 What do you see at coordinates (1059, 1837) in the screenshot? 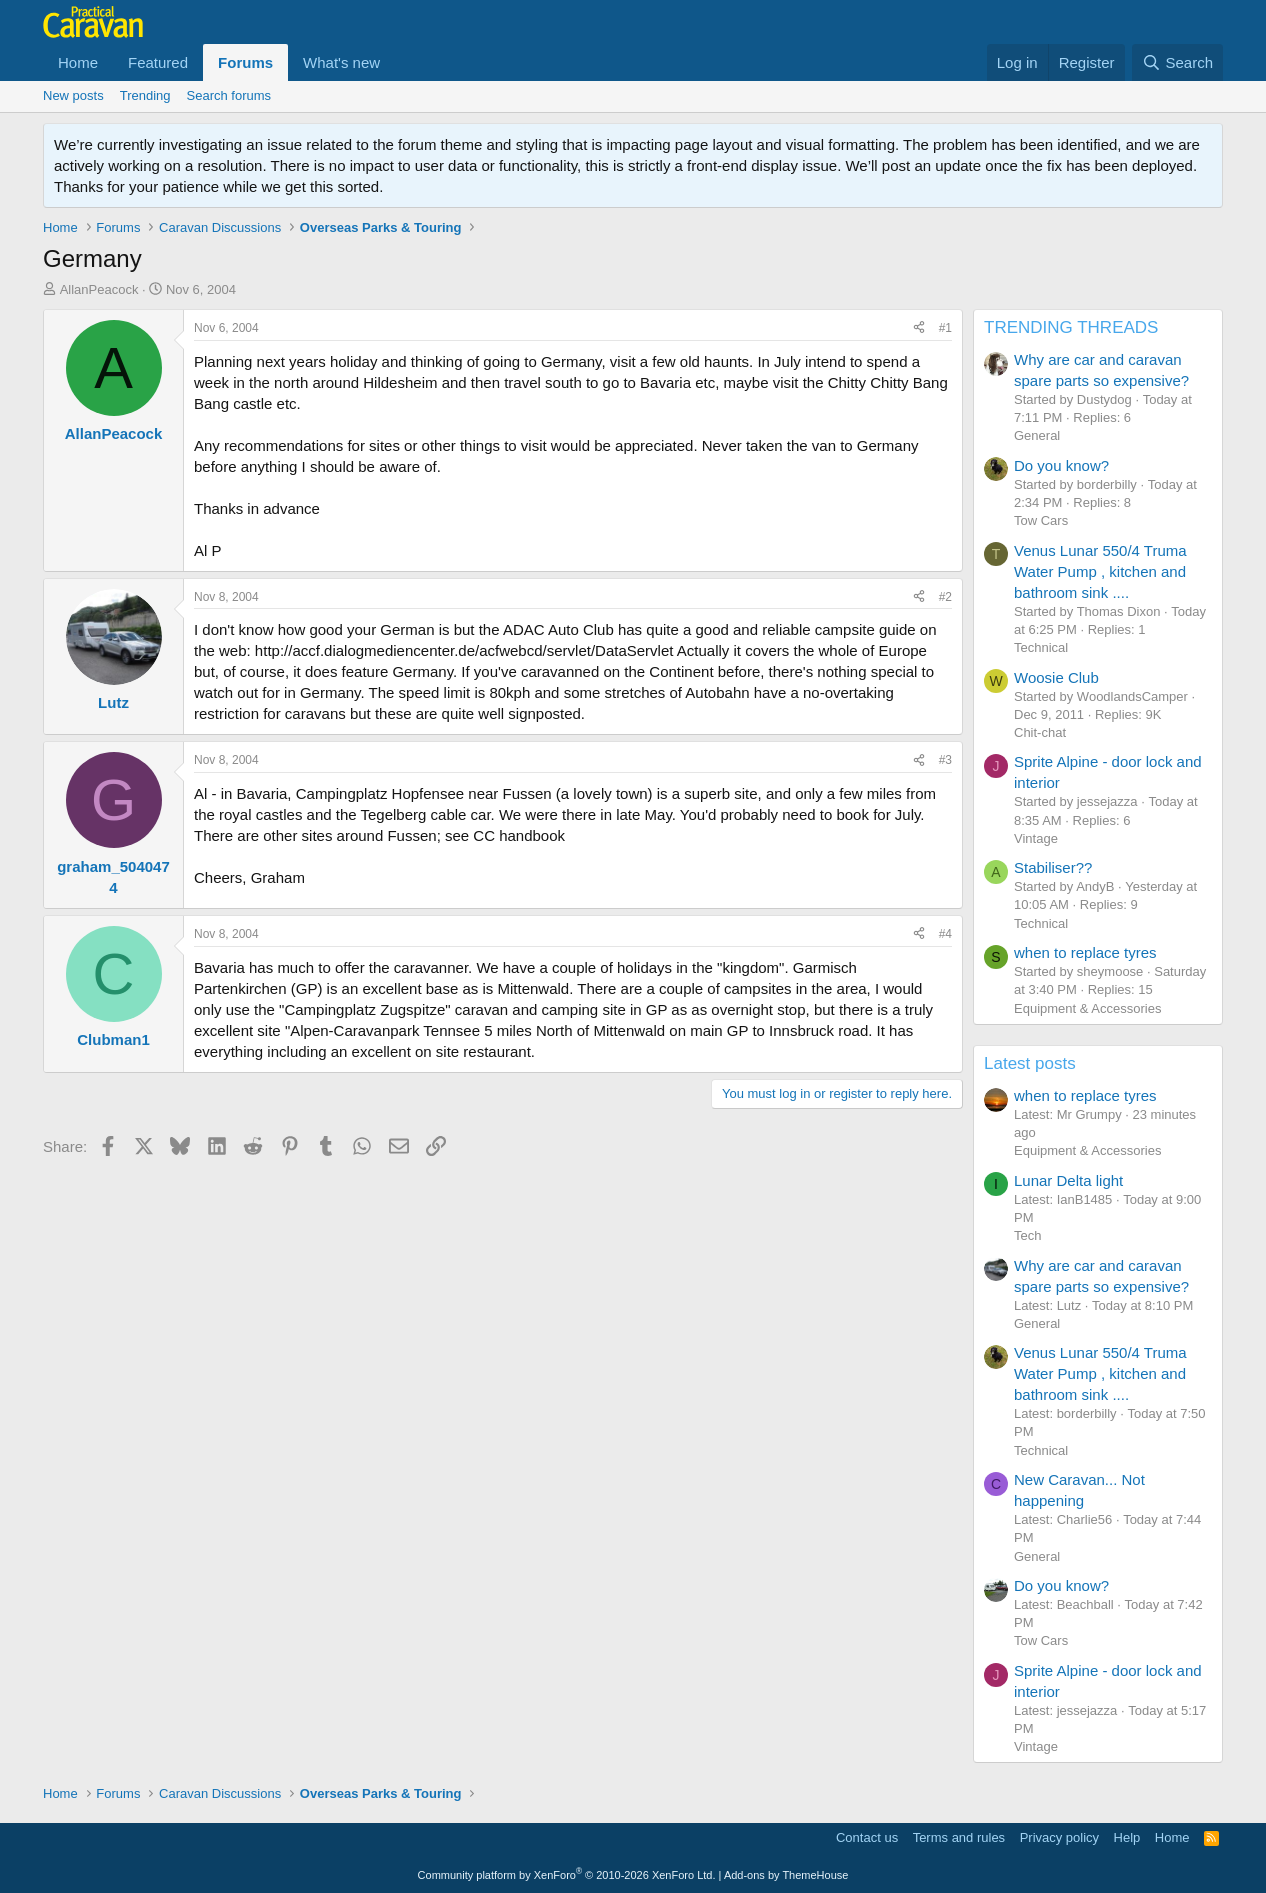
I see `Privacy policy` at bounding box center [1059, 1837].